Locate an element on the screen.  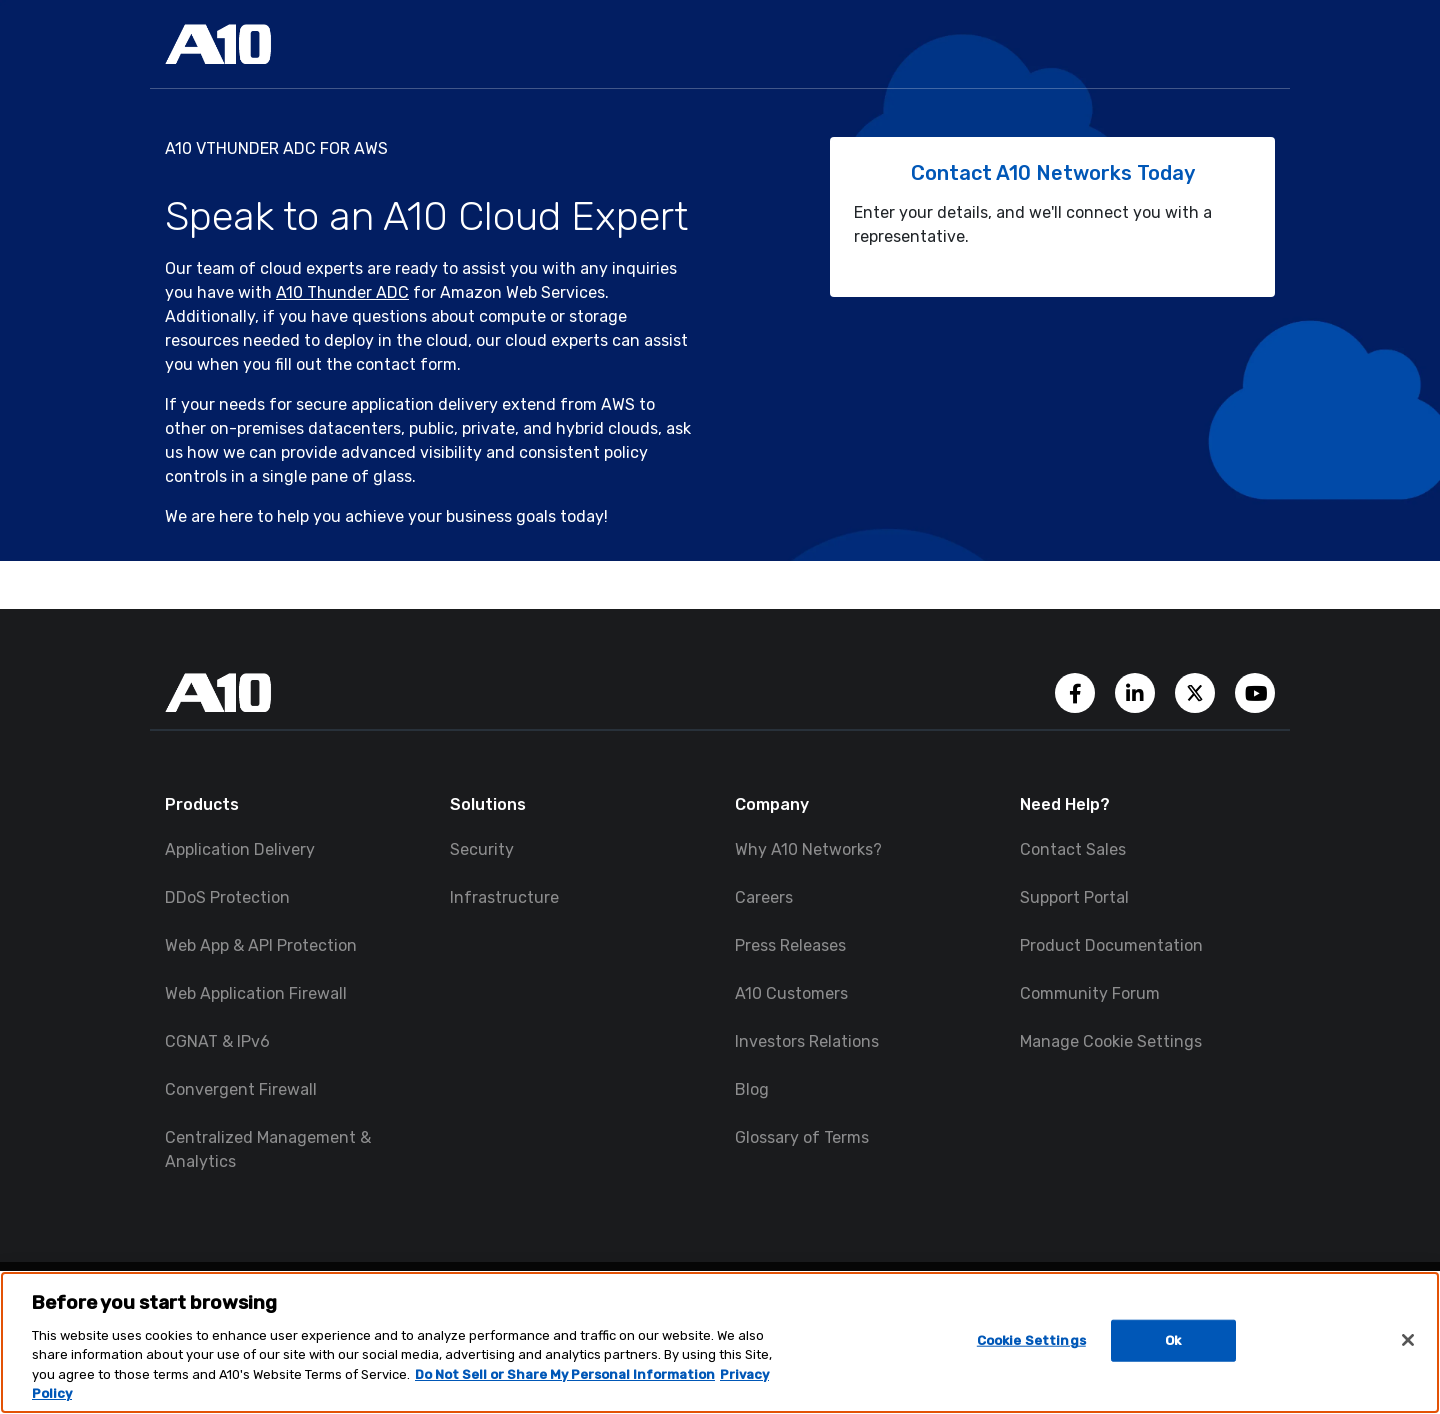
Contact Sales is located at coordinates (1073, 849).